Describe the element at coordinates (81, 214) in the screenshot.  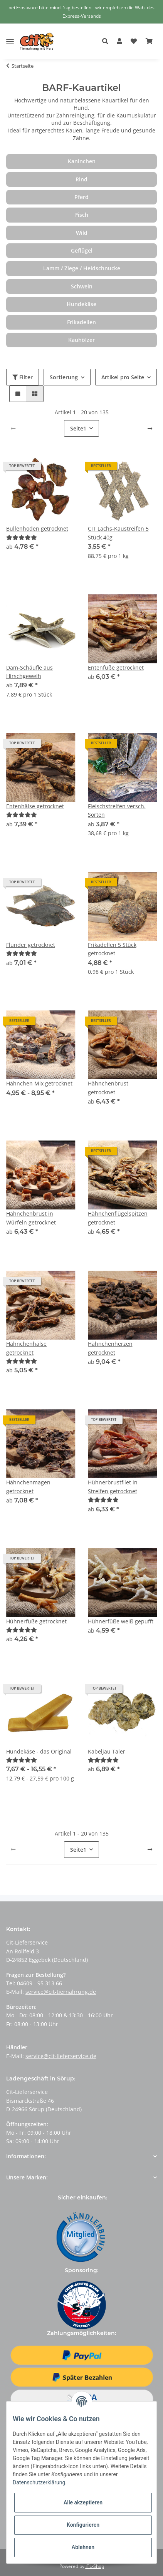
I see `Fisch` at that location.